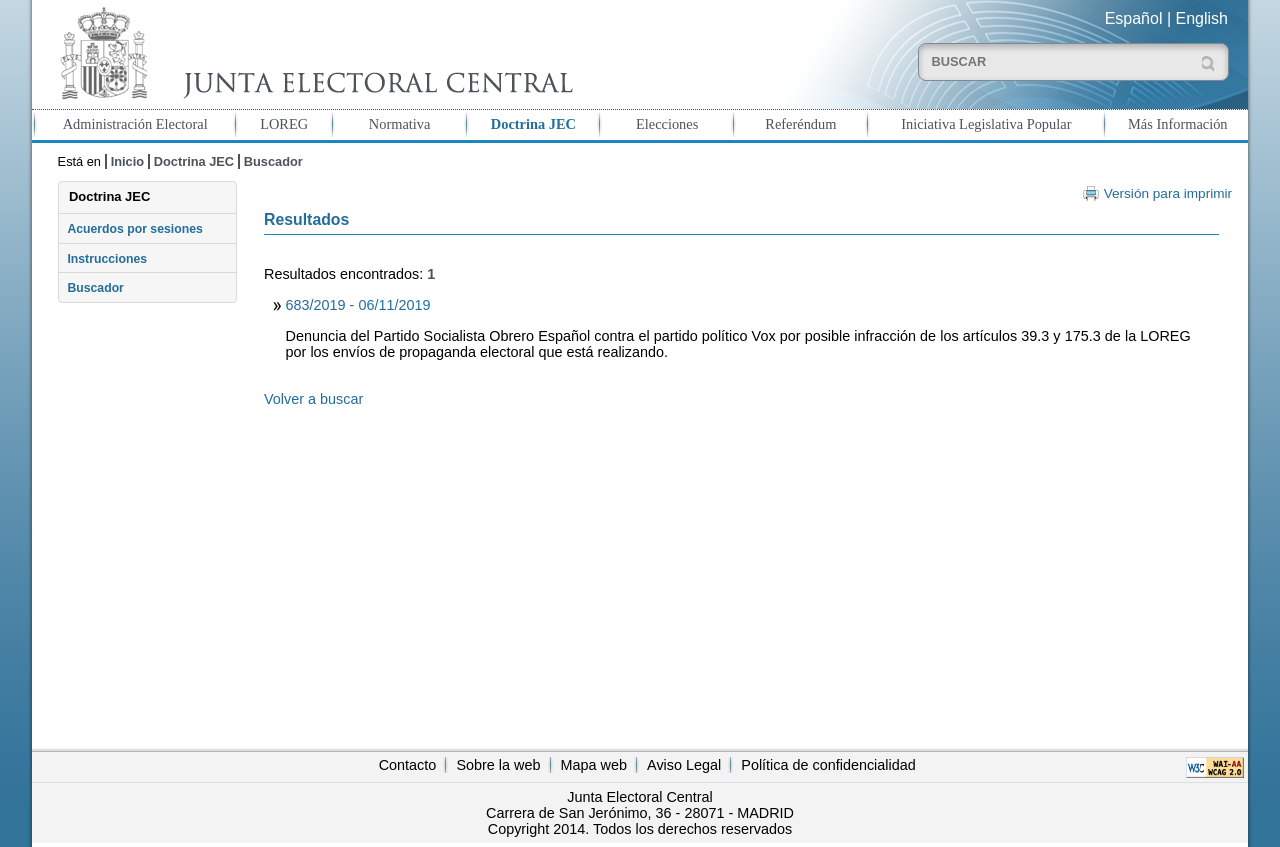 This screenshot has width=1280, height=847. I want to click on Acuerdos por sesiones, so click(134, 229).